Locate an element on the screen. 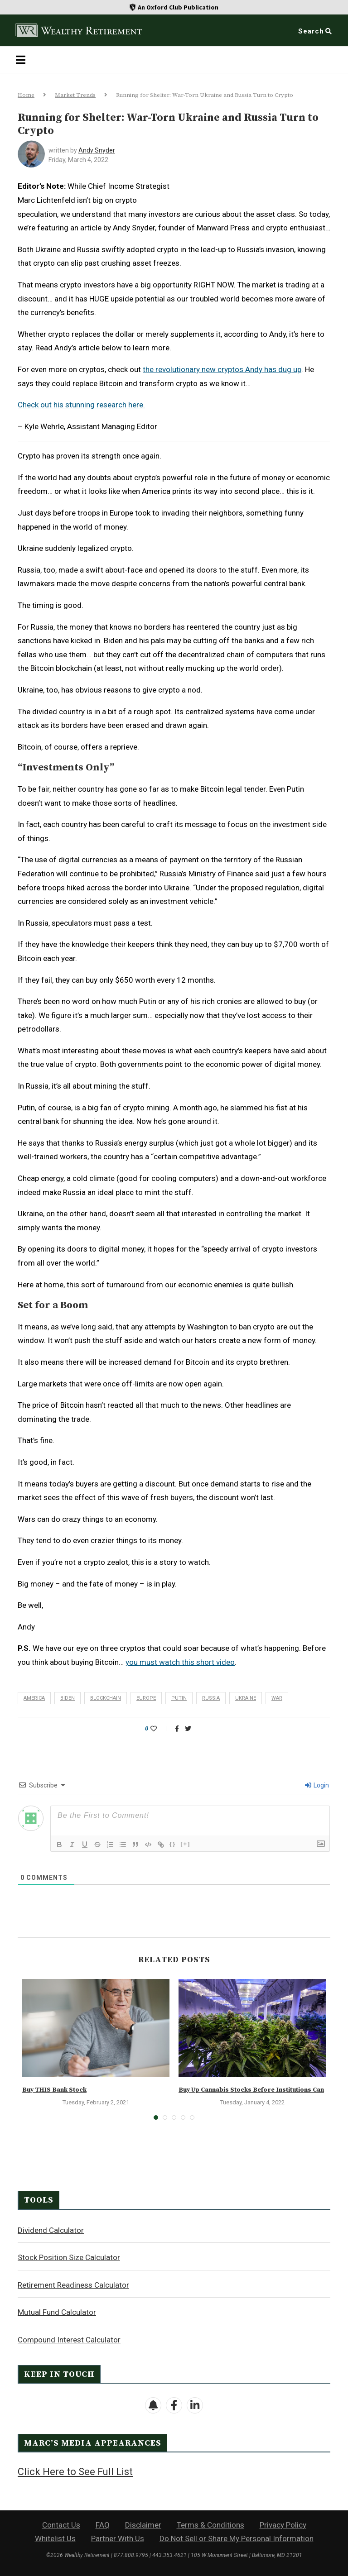 Image resolution: width=348 pixels, height=2576 pixels. Retirement Readiness Calculator is located at coordinates (73, 2284).